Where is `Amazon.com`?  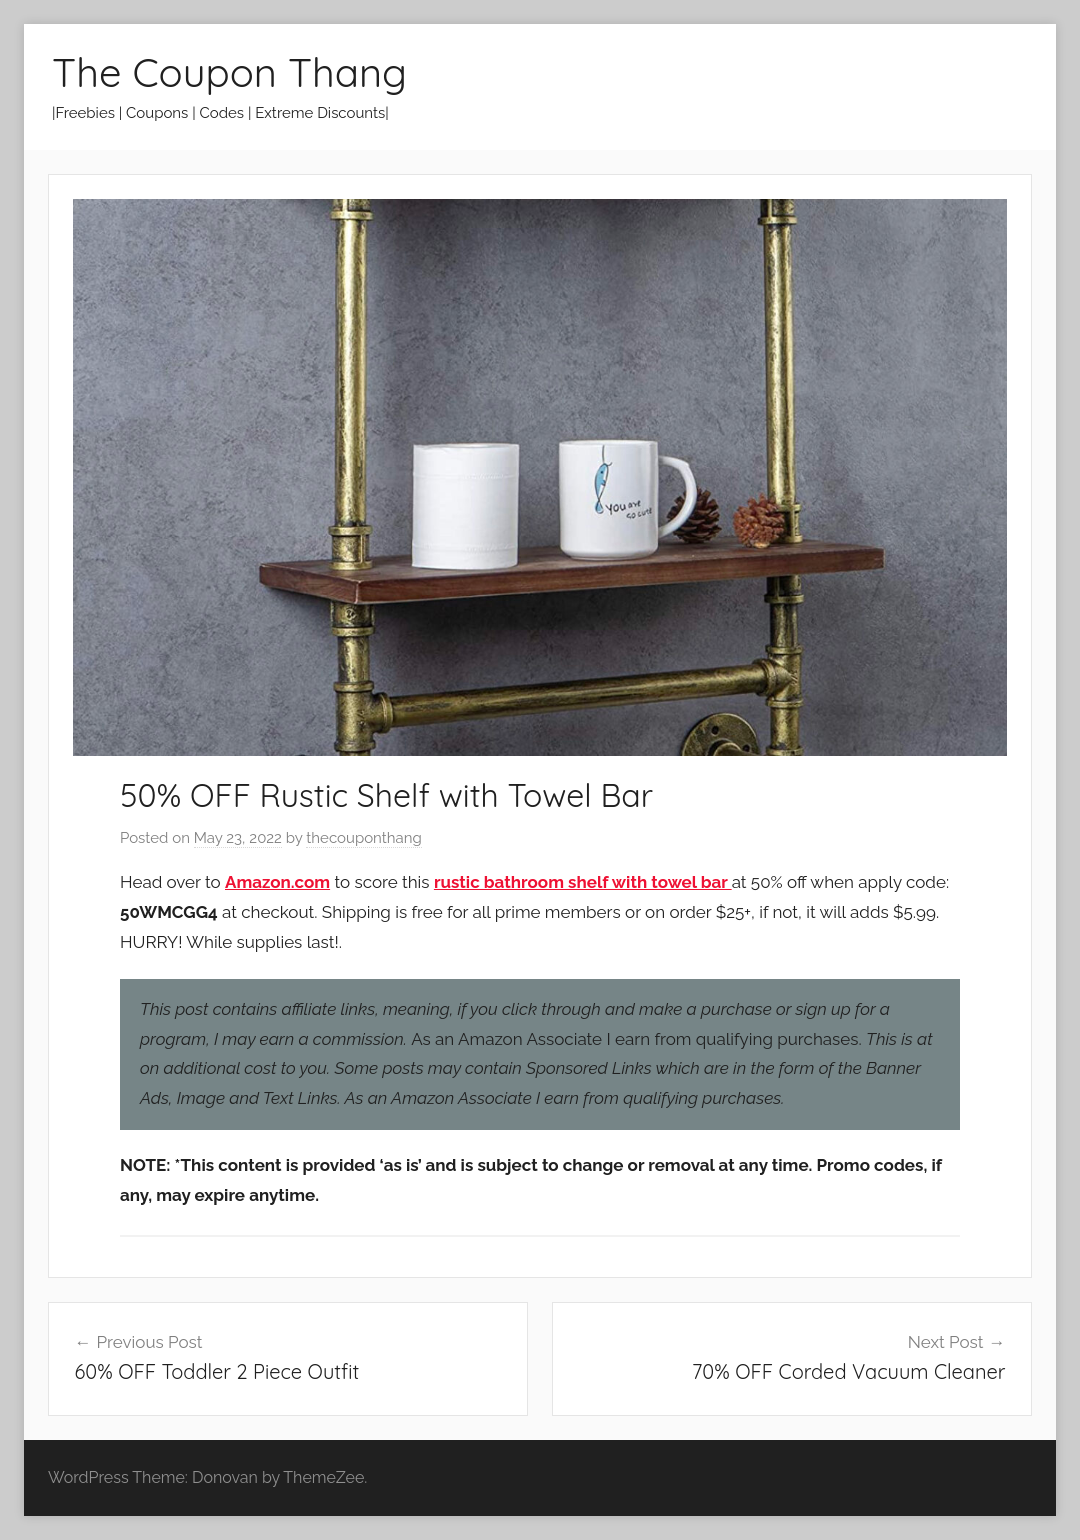 Amazon.com is located at coordinates (277, 882).